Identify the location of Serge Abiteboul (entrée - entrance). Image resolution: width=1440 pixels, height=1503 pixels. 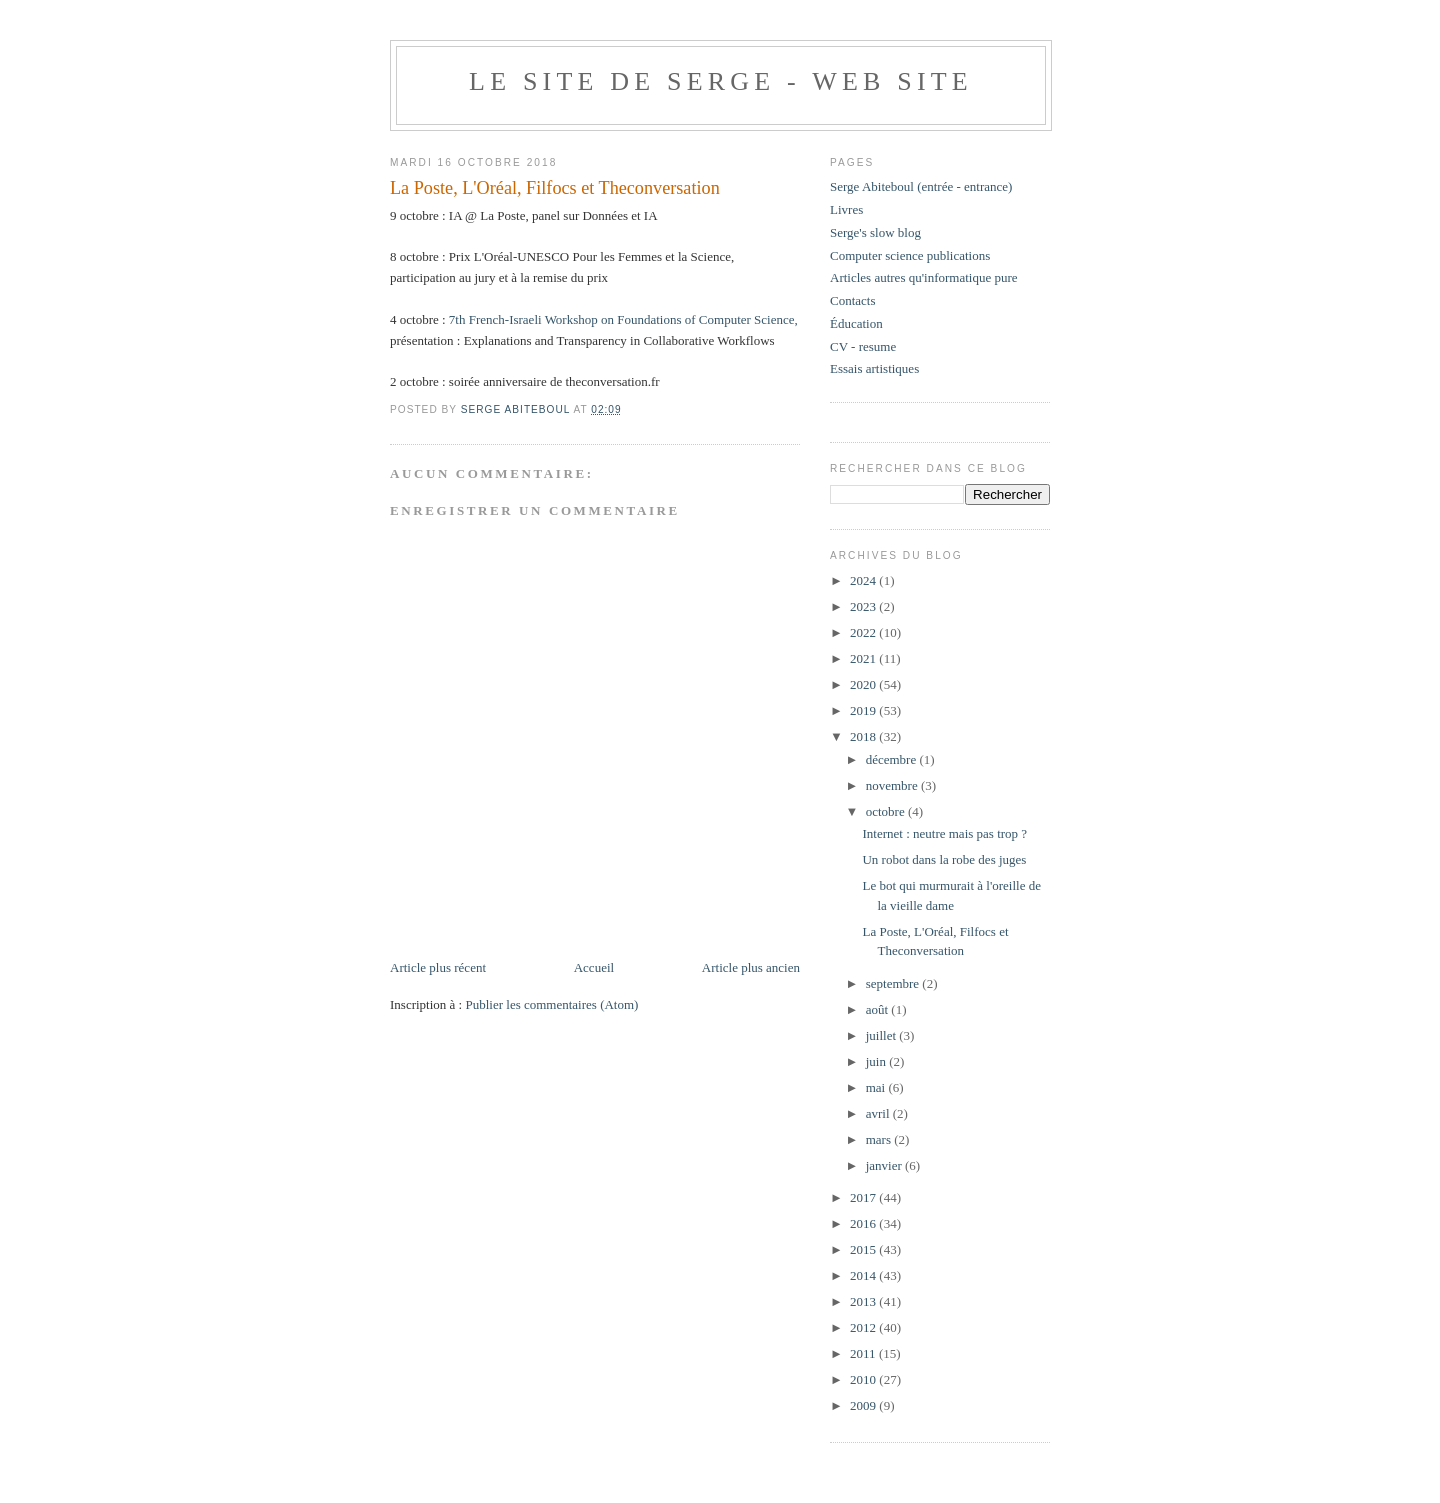
(921, 186).